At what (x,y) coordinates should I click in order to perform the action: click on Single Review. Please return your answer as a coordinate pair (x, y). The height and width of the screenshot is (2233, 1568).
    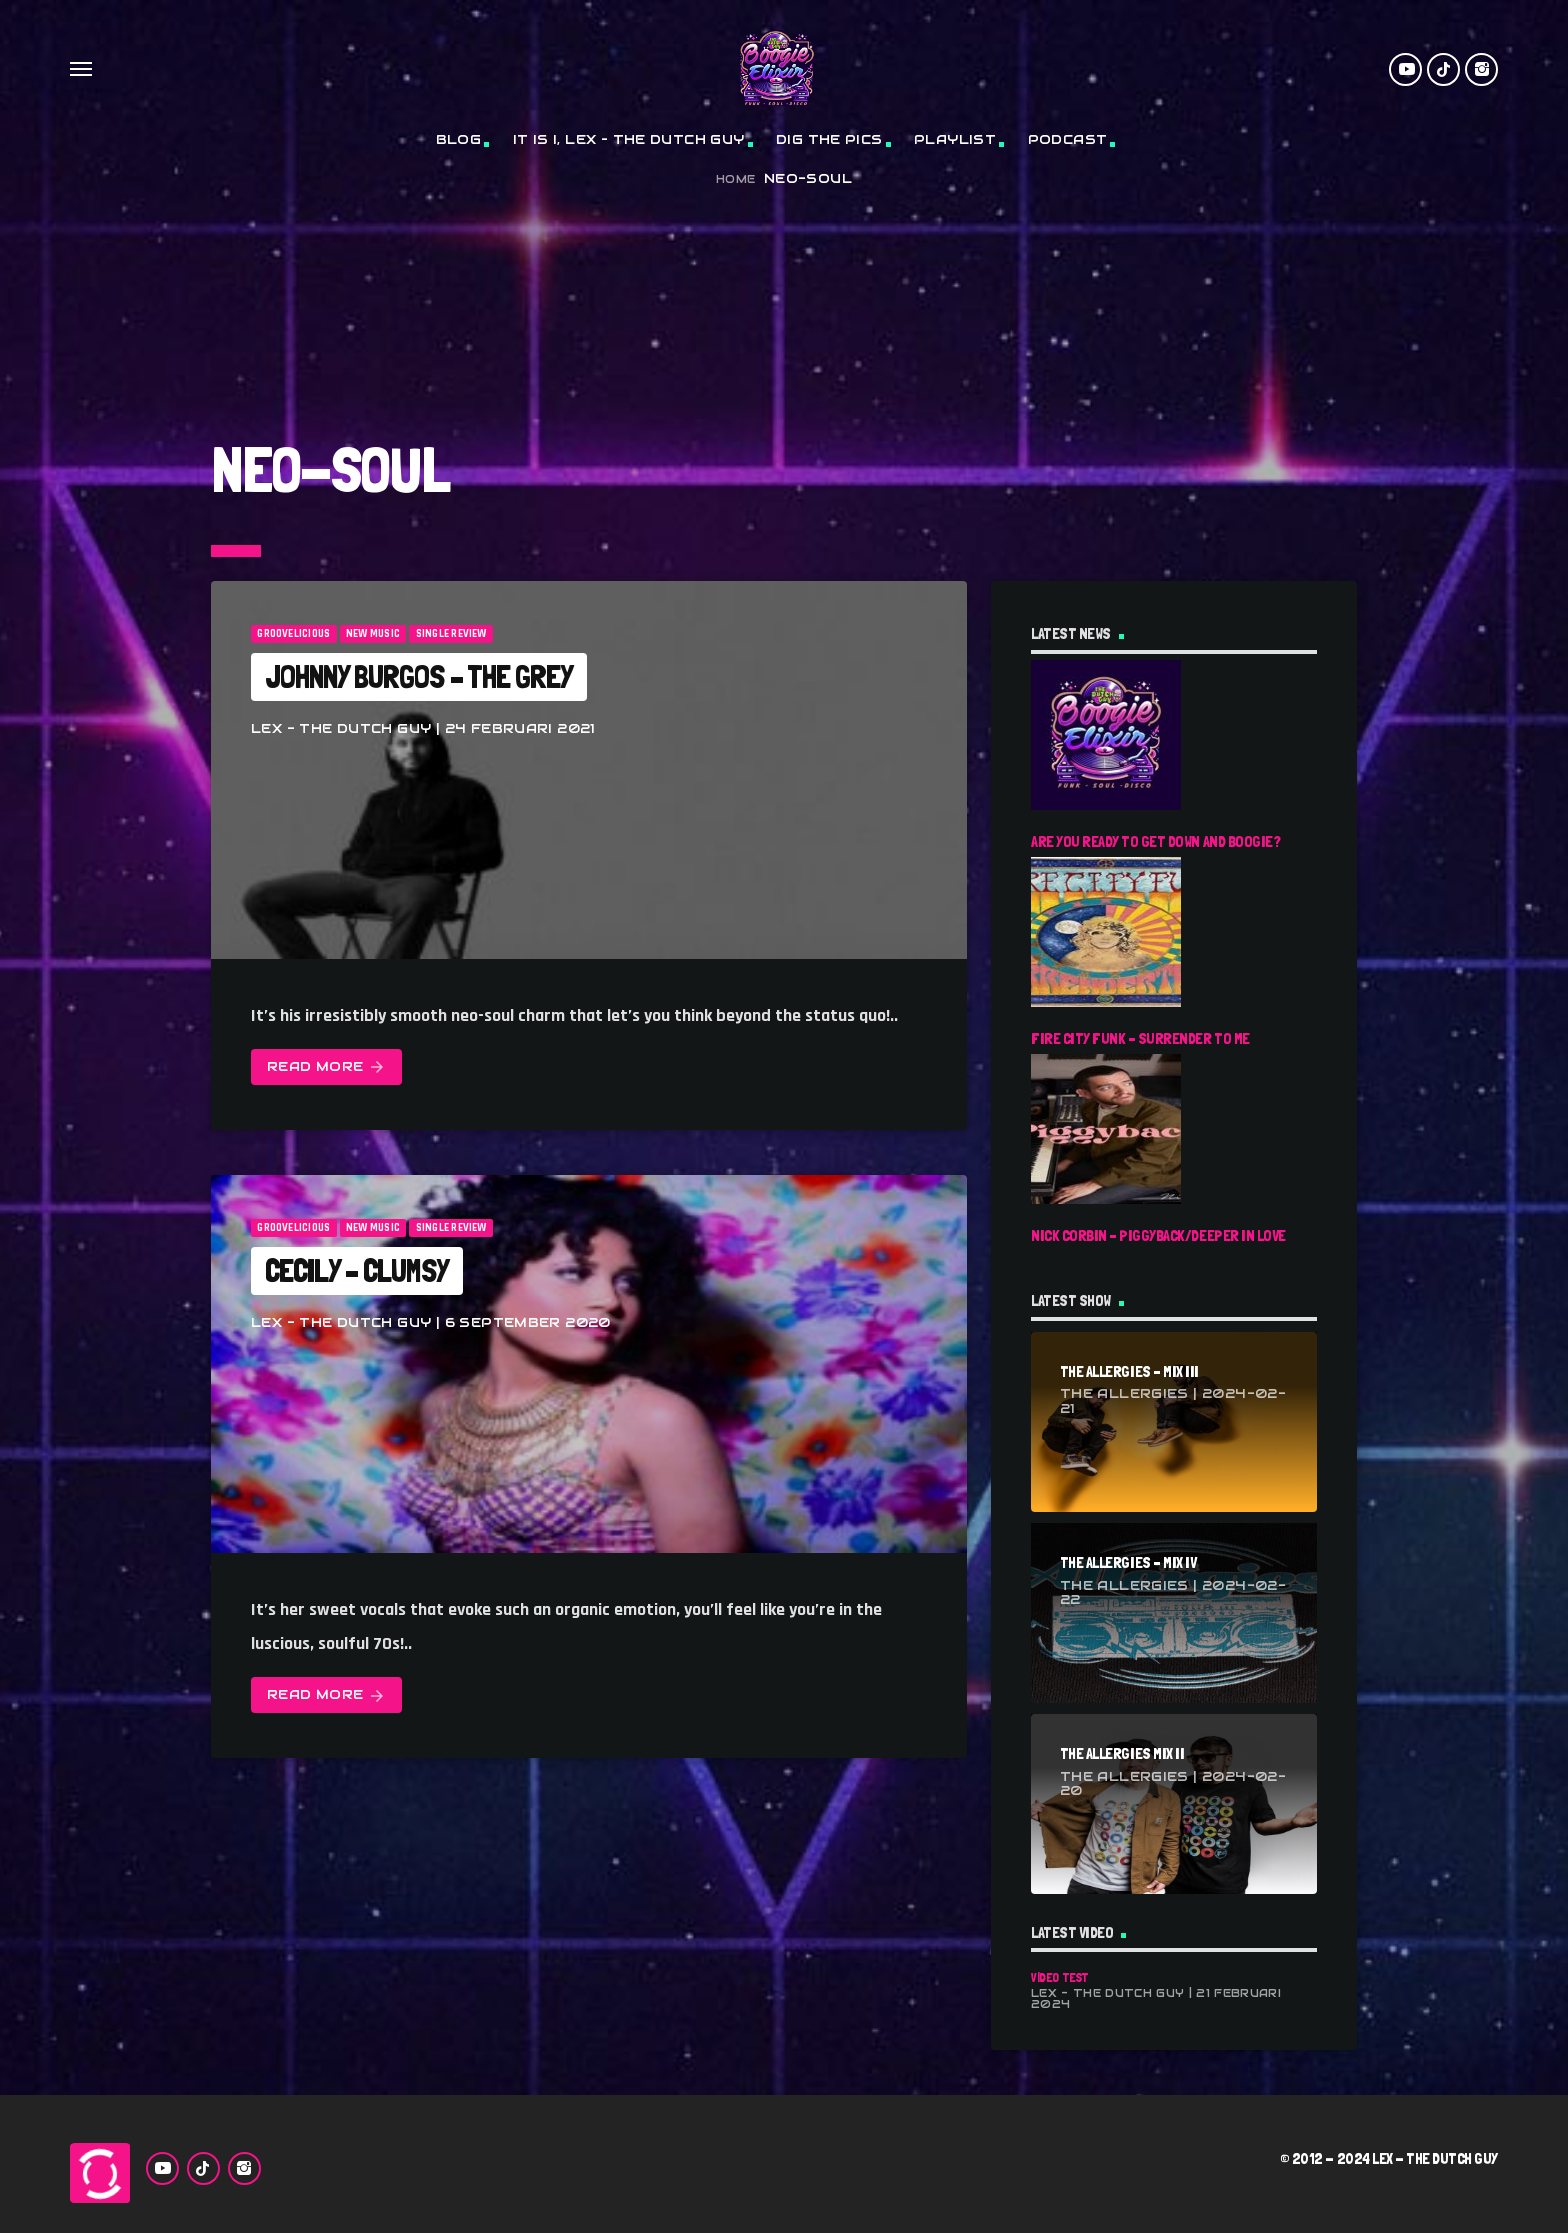
    Looking at the image, I should click on (451, 634).